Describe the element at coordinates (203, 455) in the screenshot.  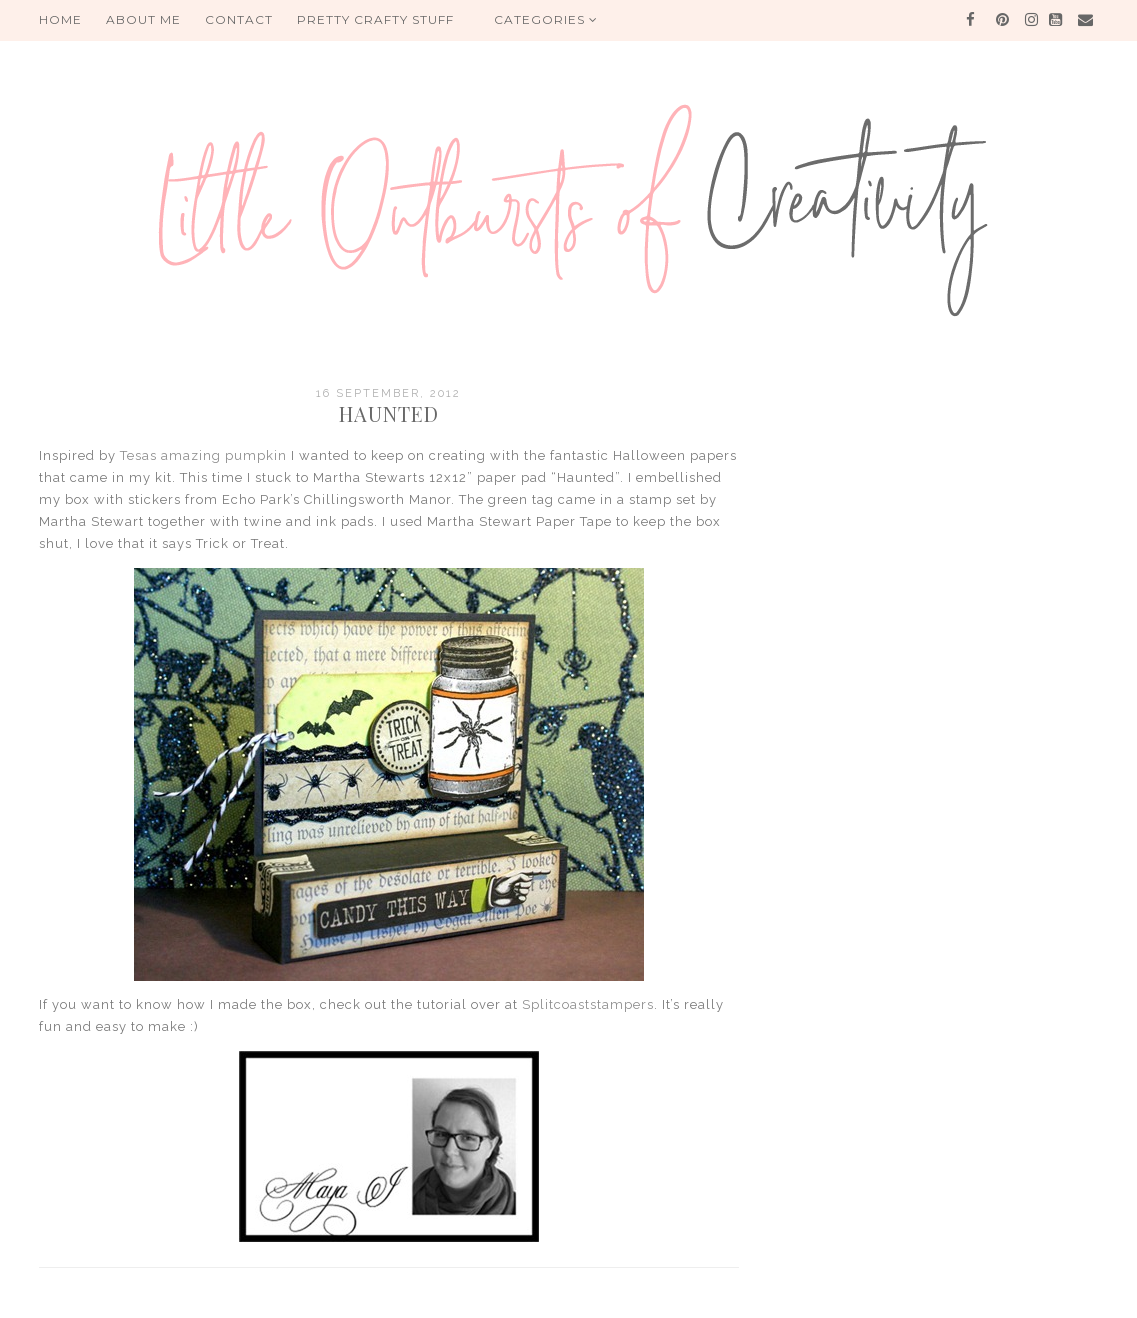
I see `Tesas amazing pumpkin` at that location.